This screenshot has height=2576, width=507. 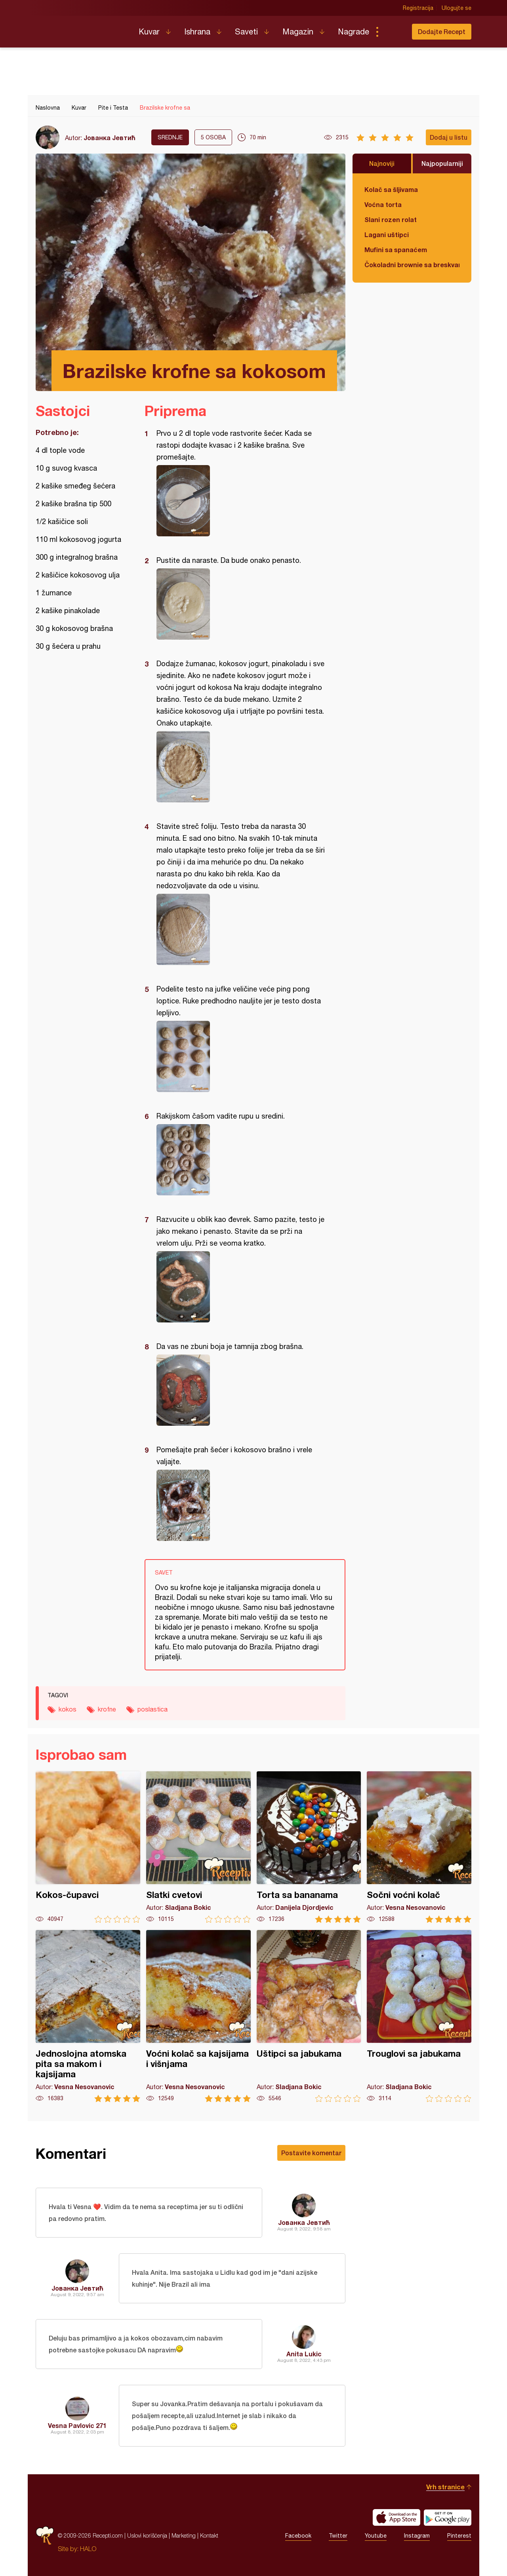 What do you see at coordinates (386, 234) in the screenshot?
I see `Lagani uštipci` at bounding box center [386, 234].